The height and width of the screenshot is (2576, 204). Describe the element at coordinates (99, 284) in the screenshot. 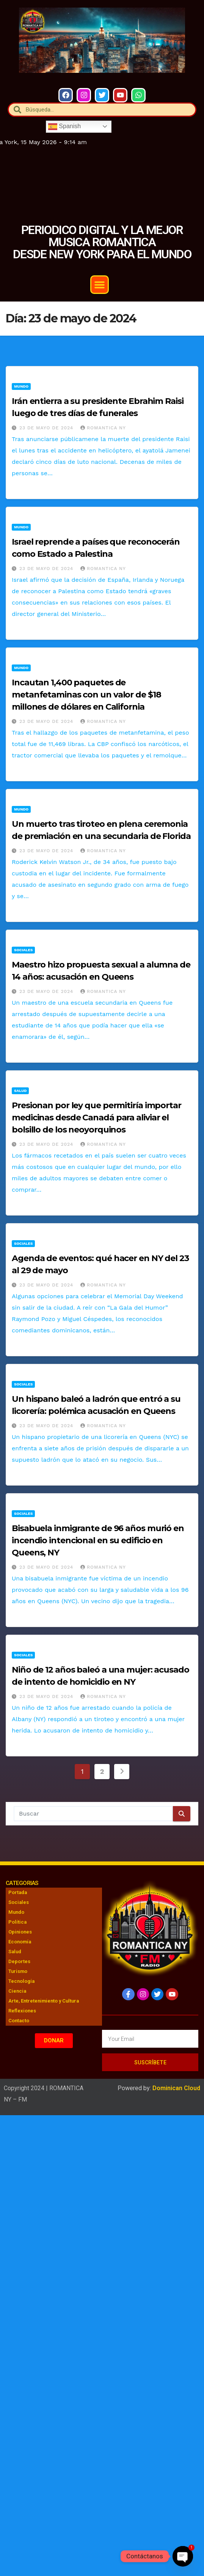

I see `[button]` at that location.